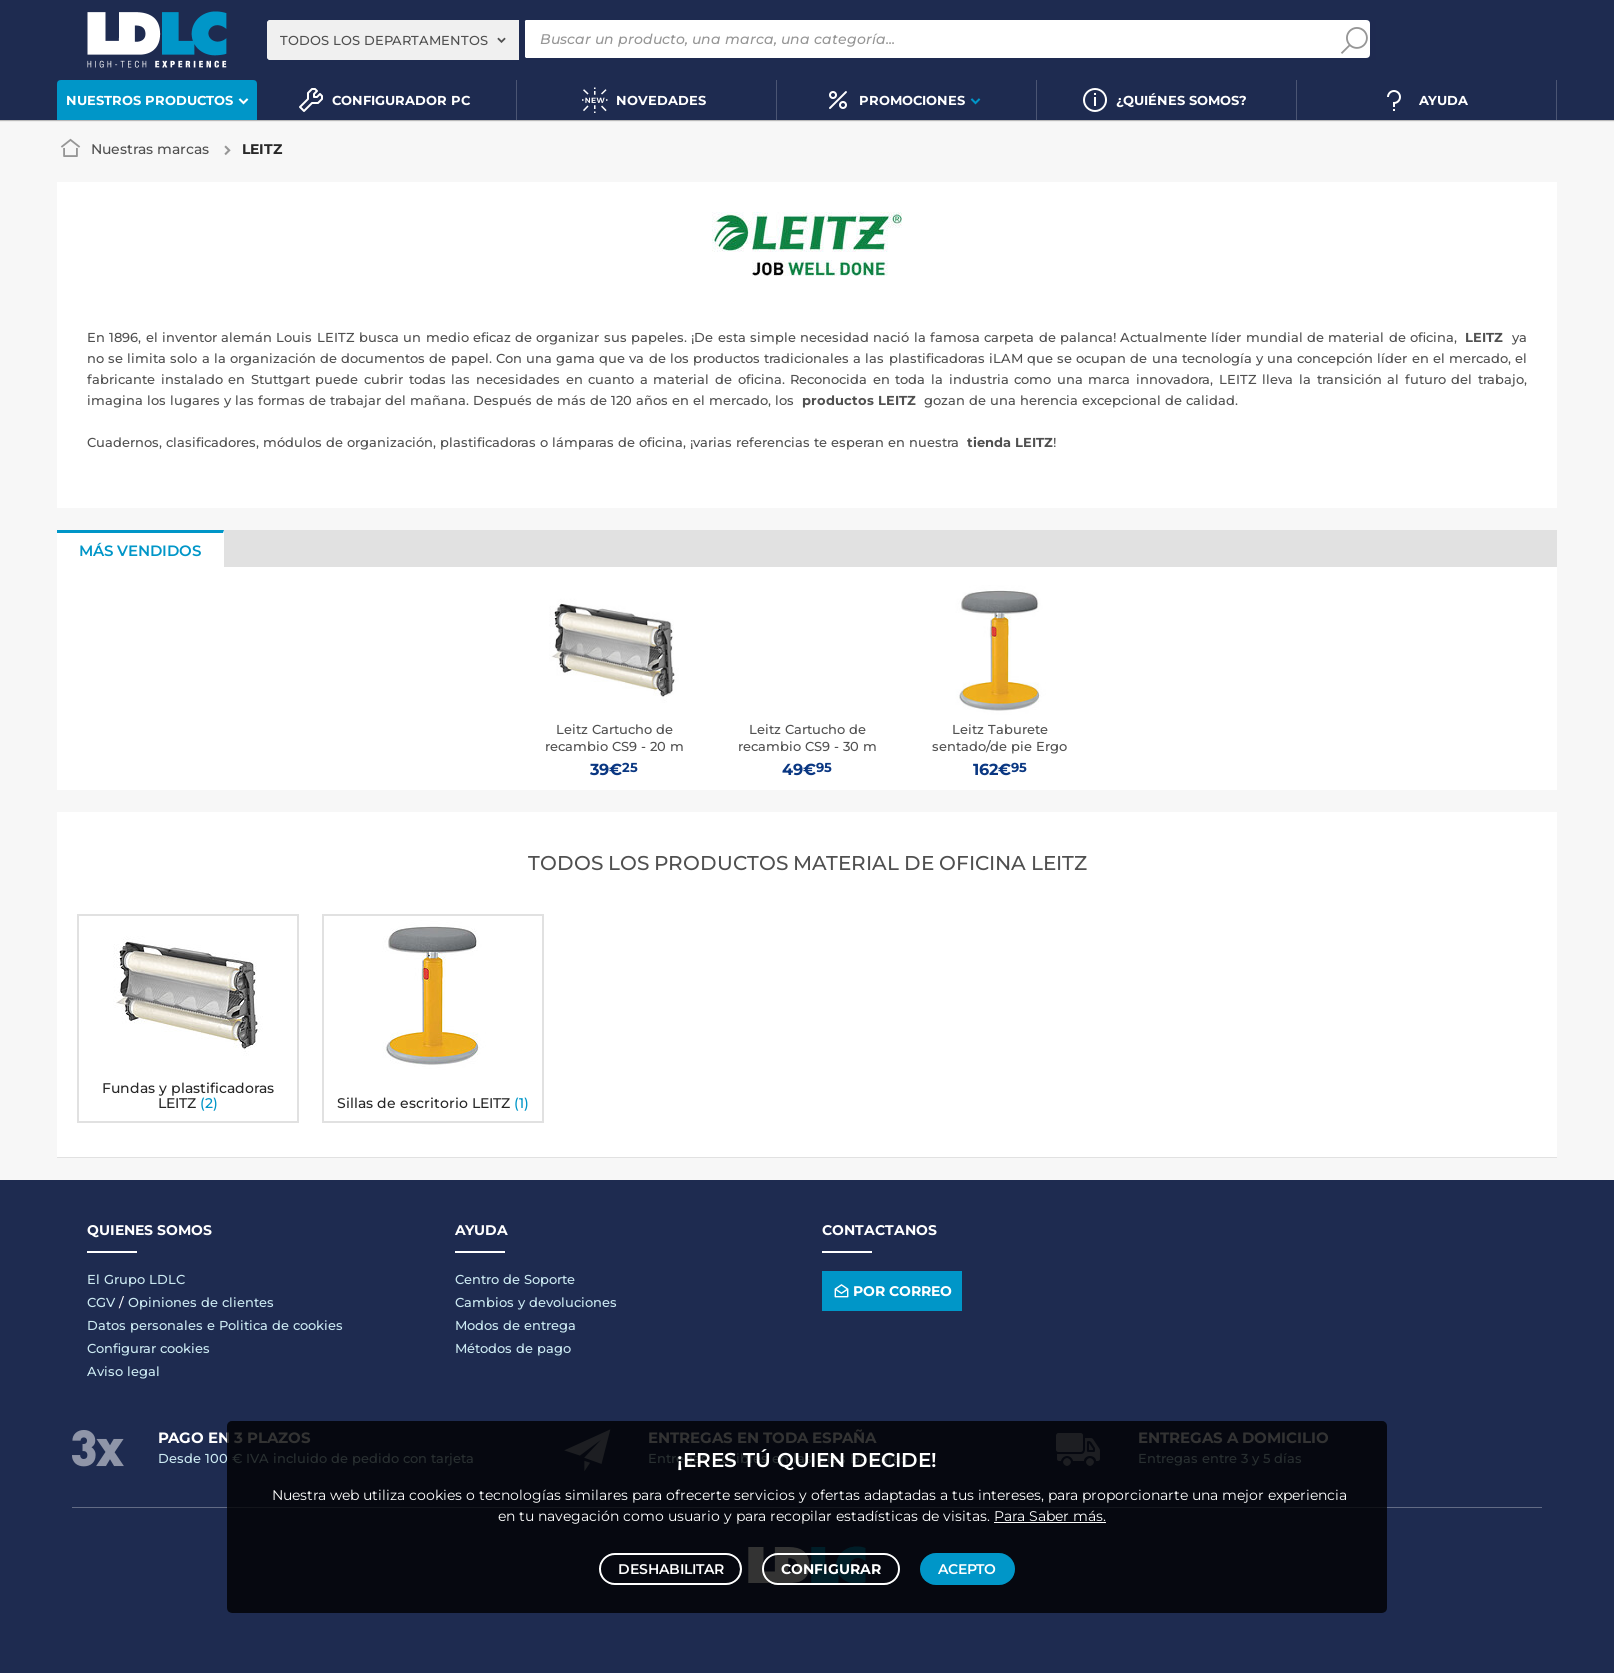  What do you see at coordinates (515, 1279) in the screenshot?
I see `Centro de Soporte` at bounding box center [515, 1279].